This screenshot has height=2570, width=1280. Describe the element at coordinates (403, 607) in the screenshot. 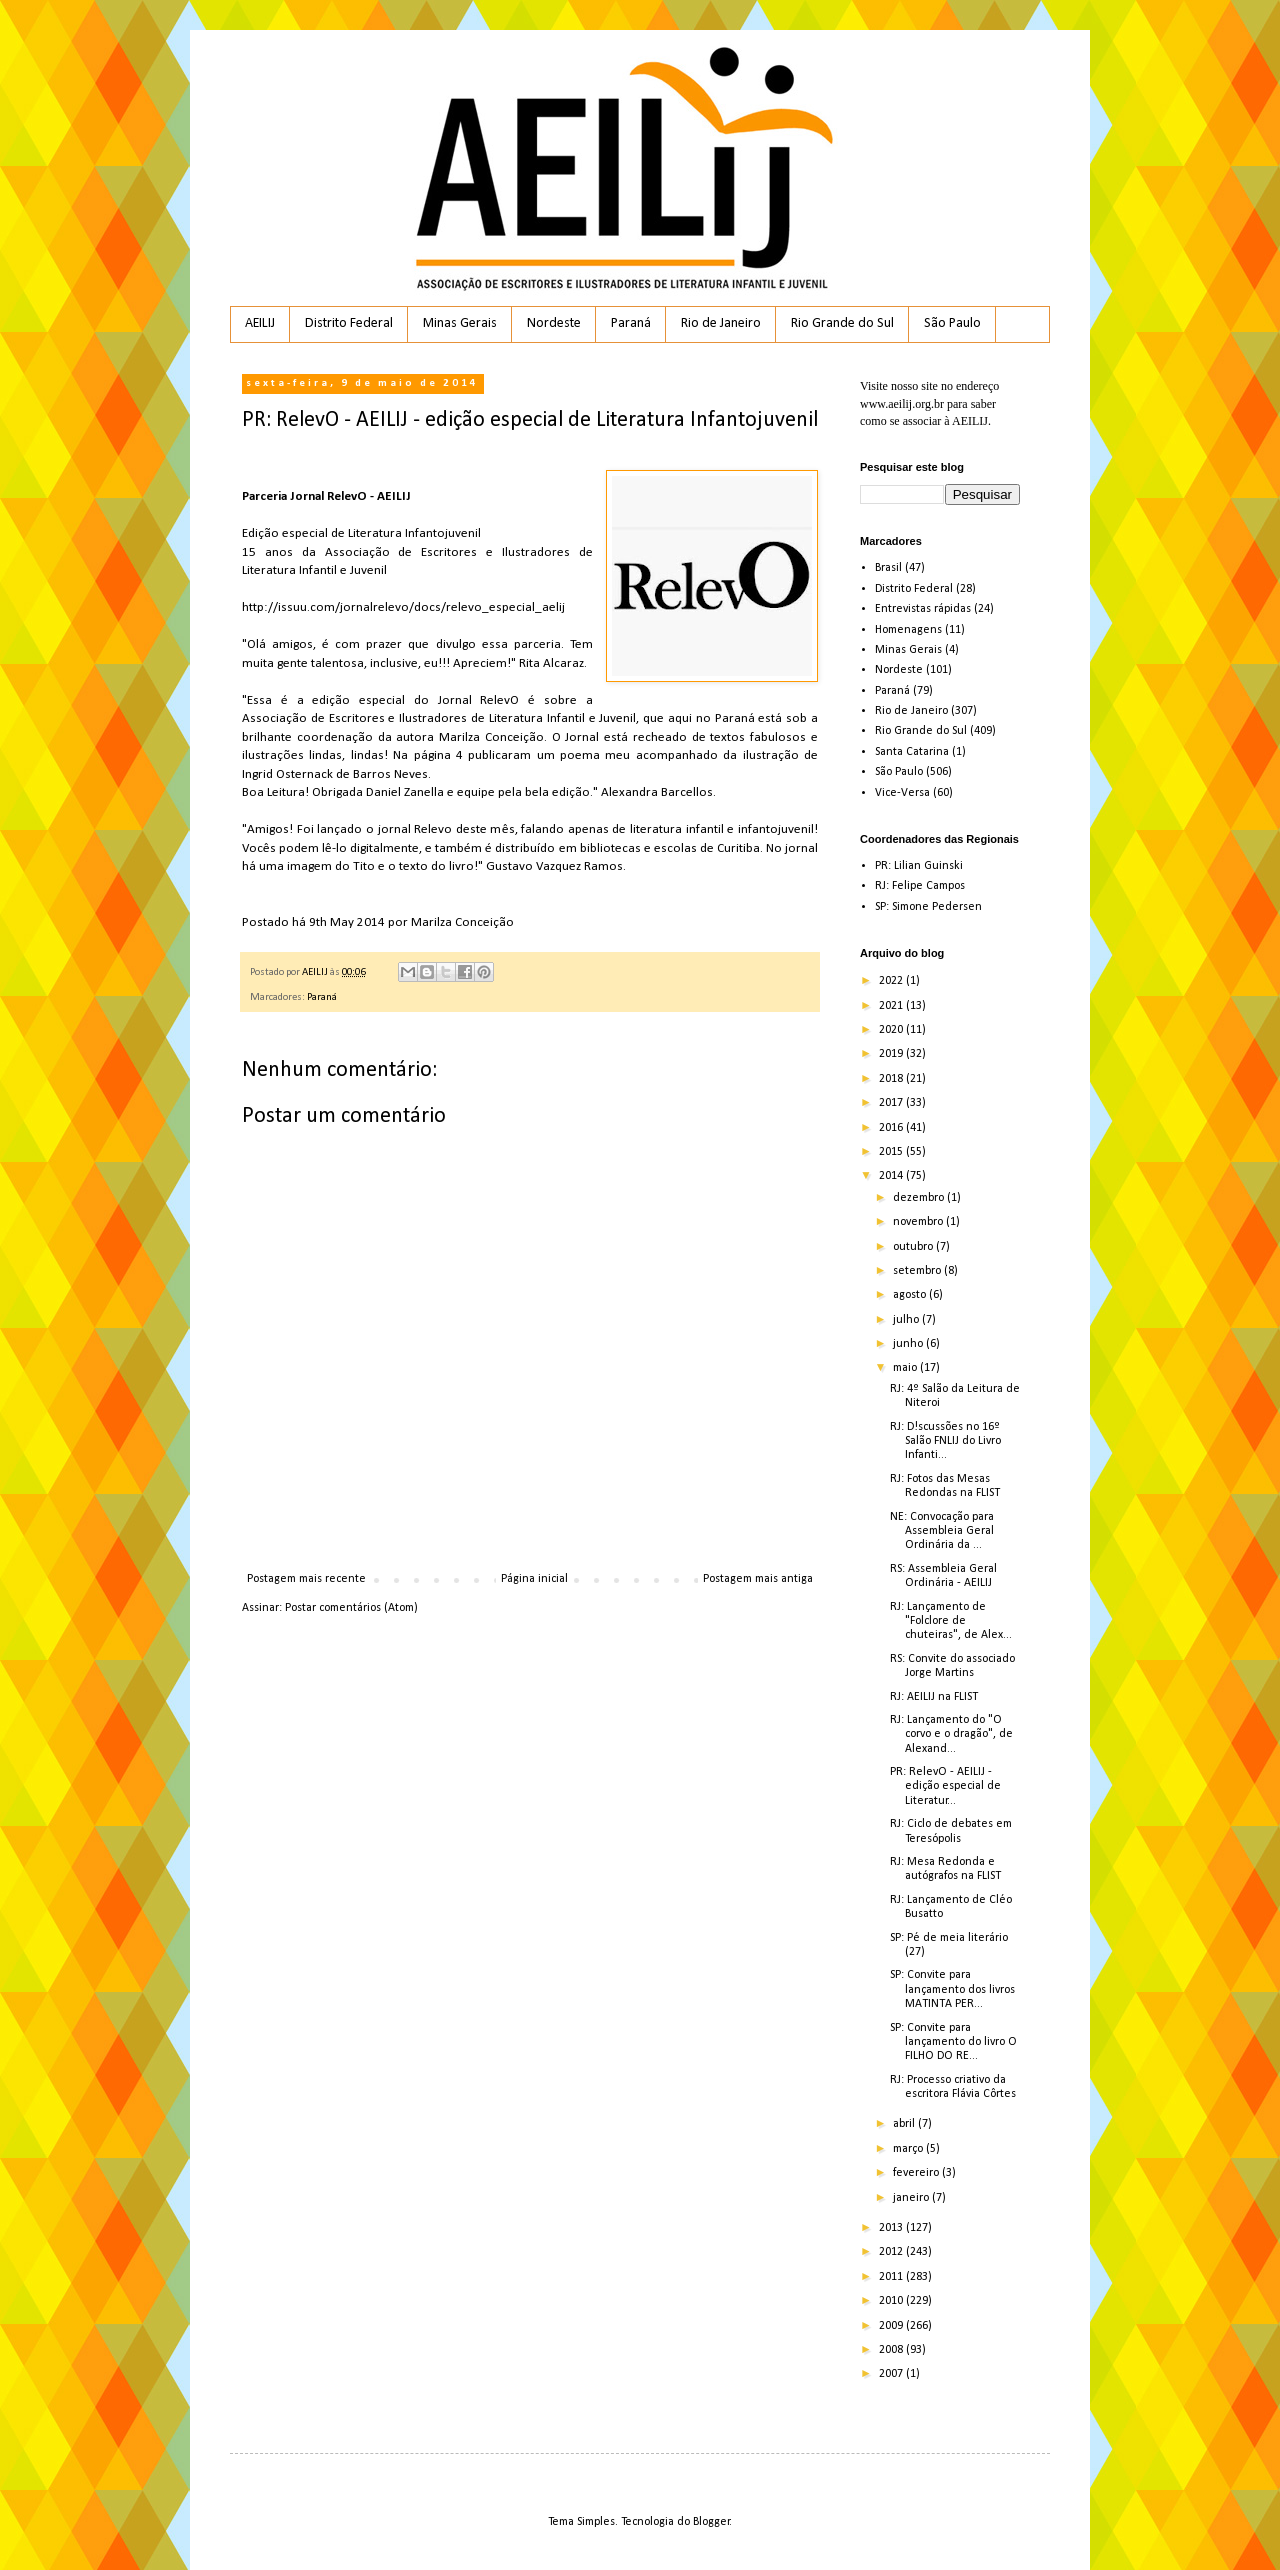

I see `http://issuu.com/jornalrelevo/docs/relevo_especial_aelij` at that location.